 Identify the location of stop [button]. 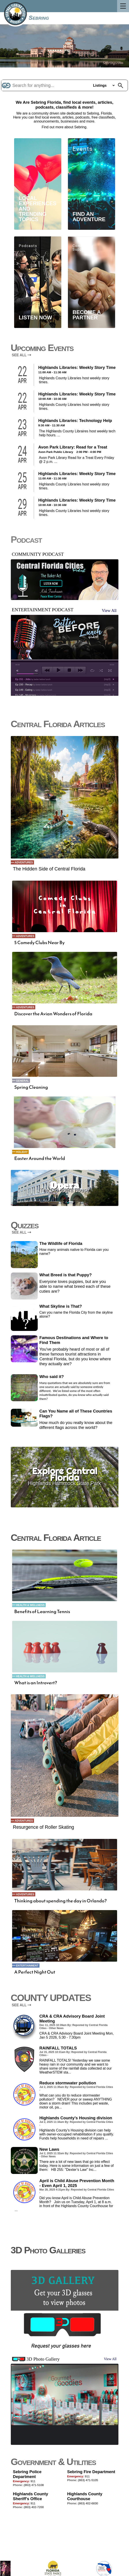
(69, 670).